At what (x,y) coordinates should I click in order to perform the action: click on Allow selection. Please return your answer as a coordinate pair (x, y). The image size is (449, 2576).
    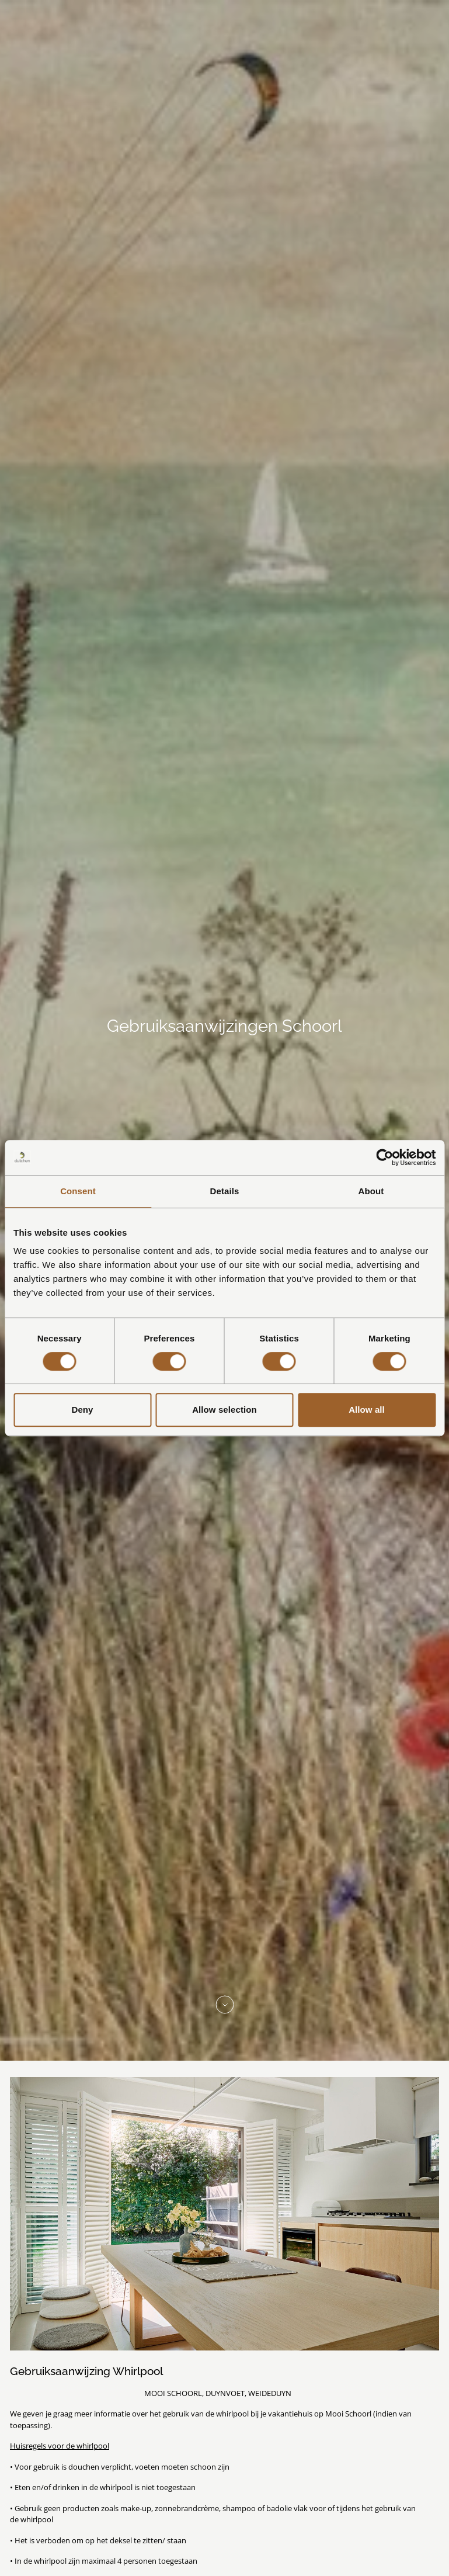
    Looking at the image, I should click on (224, 1409).